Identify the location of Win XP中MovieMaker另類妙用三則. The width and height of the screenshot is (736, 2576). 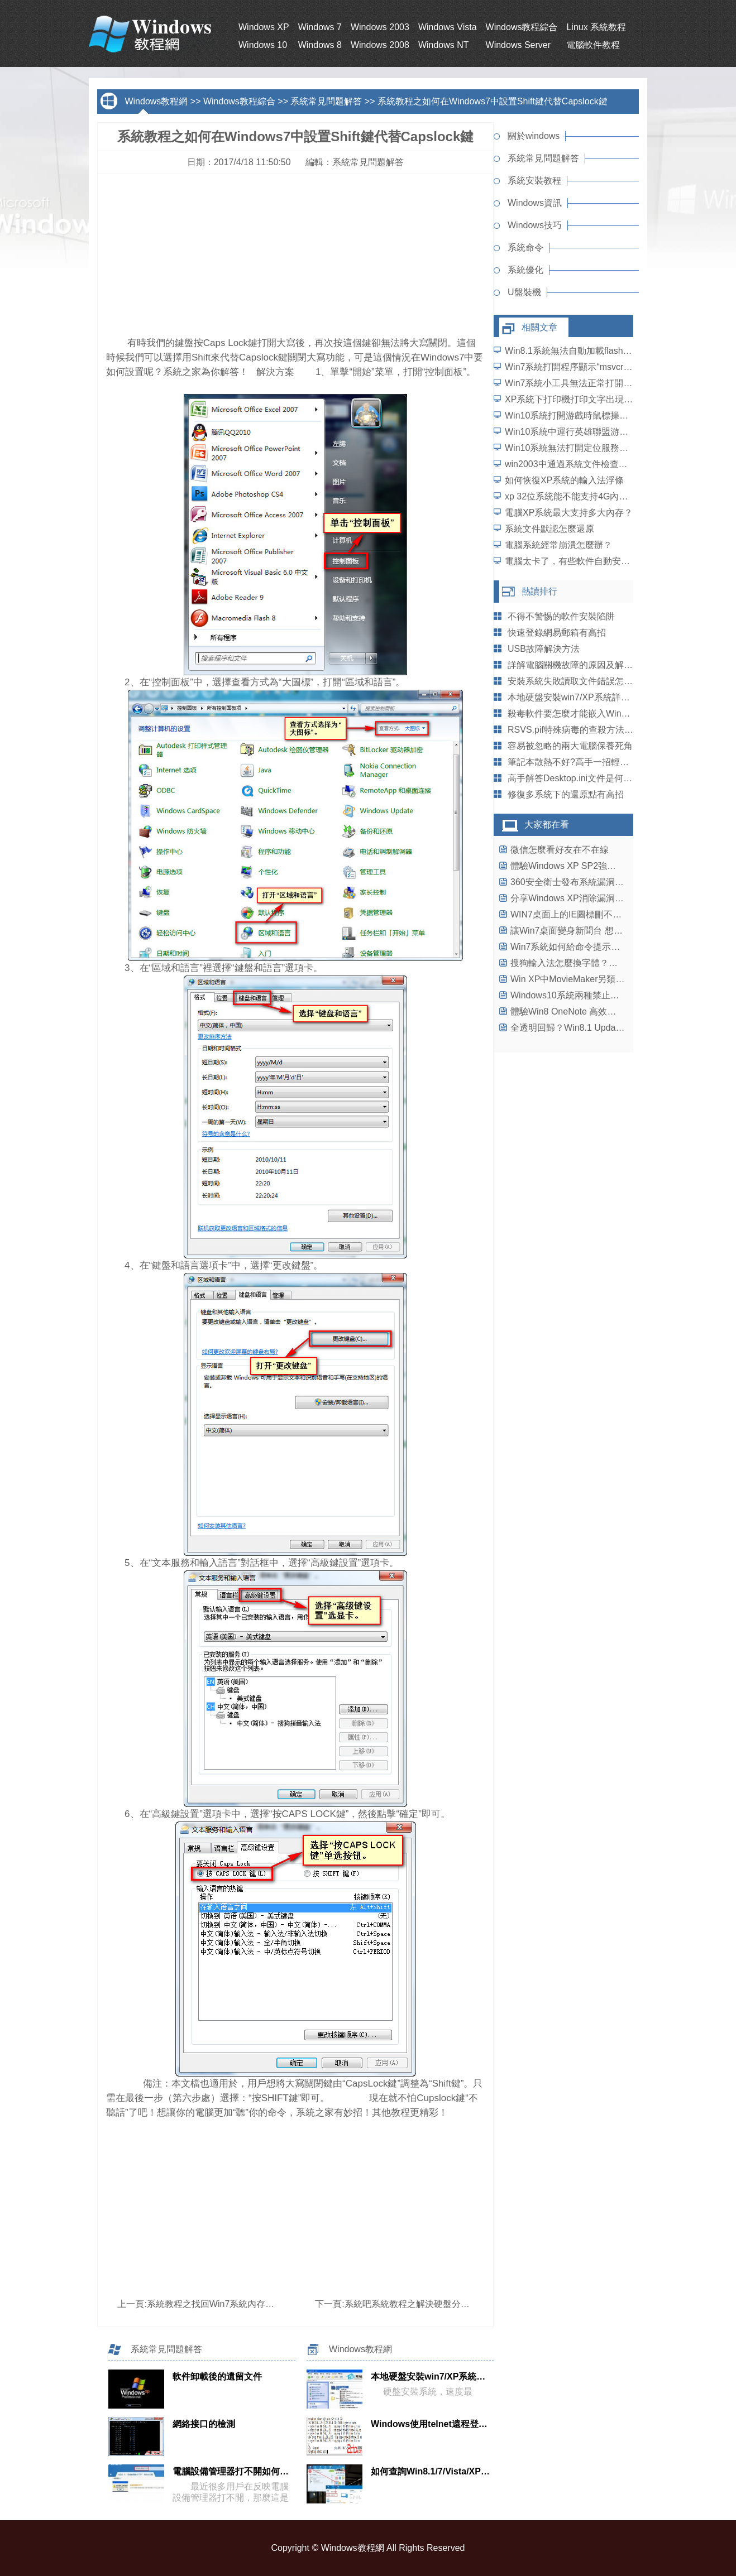
(580, 979).